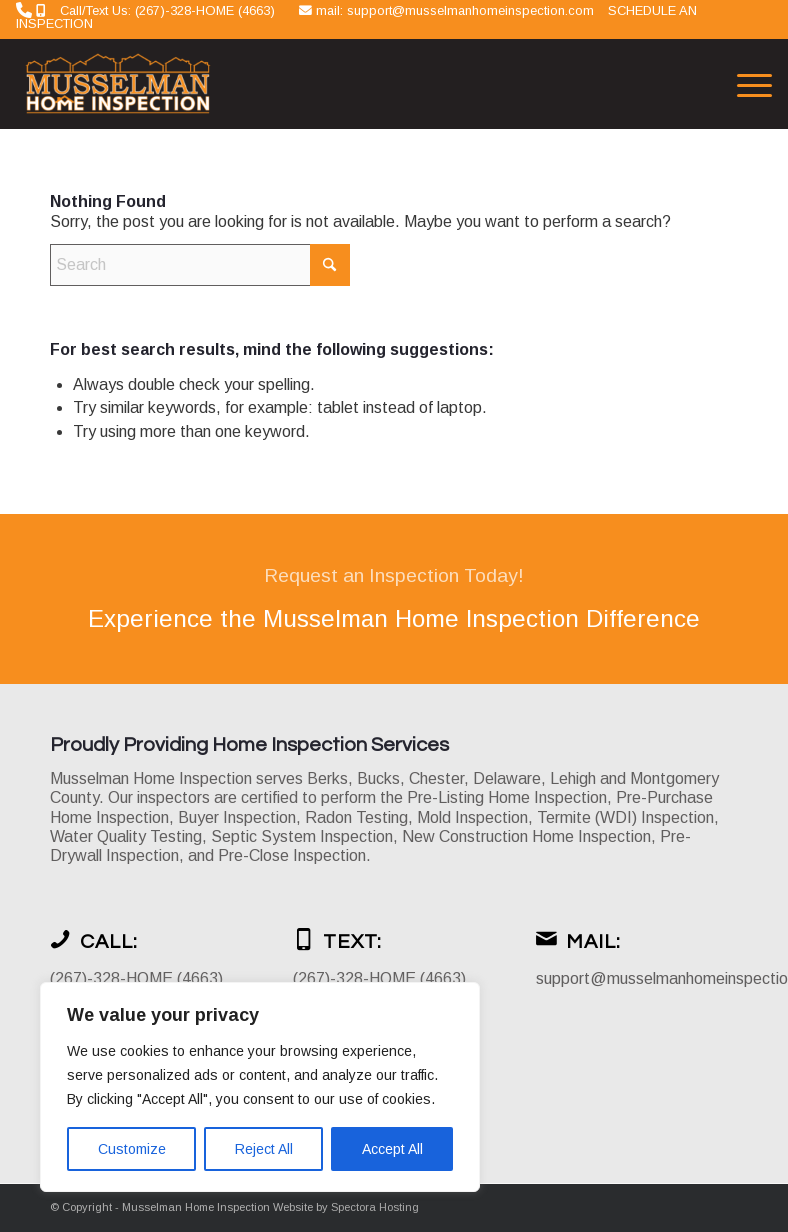  Describe the element at coordinates (132, 1149) in the screenshot. I see `Customize` at that location.